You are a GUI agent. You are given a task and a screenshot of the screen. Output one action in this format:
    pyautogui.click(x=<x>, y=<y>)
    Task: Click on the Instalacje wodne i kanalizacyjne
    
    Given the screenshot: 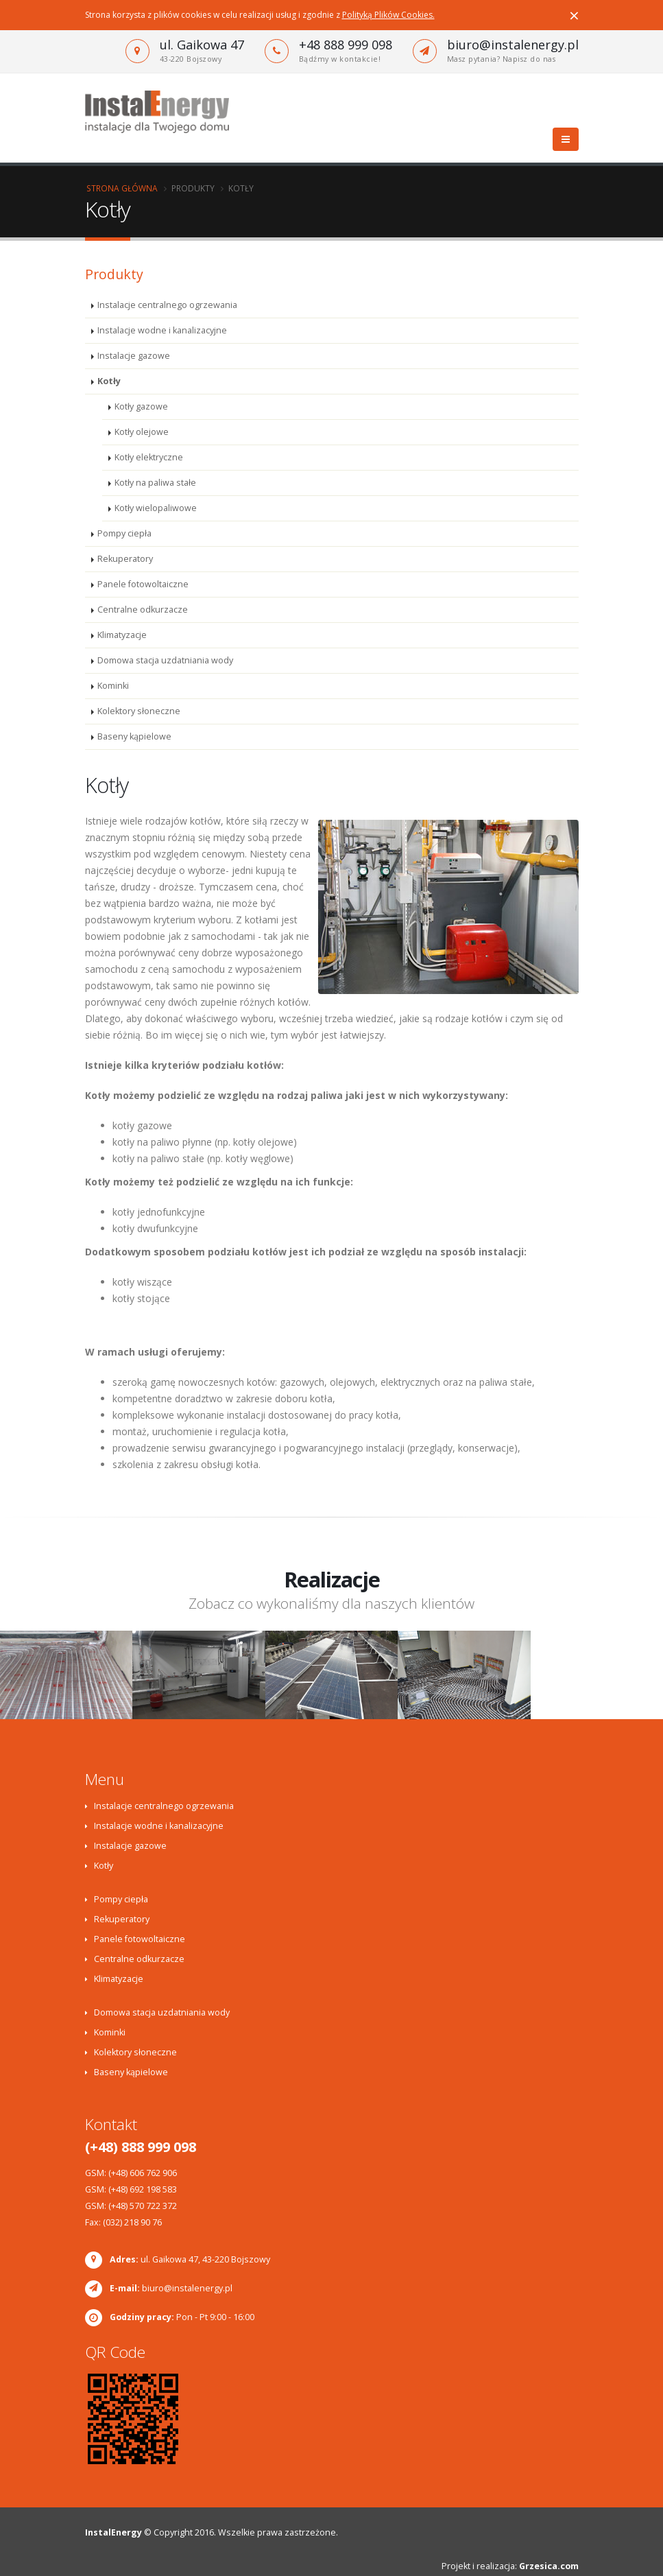 What is the action you would take?
    pyautogui.click(x=162, y=330)
    